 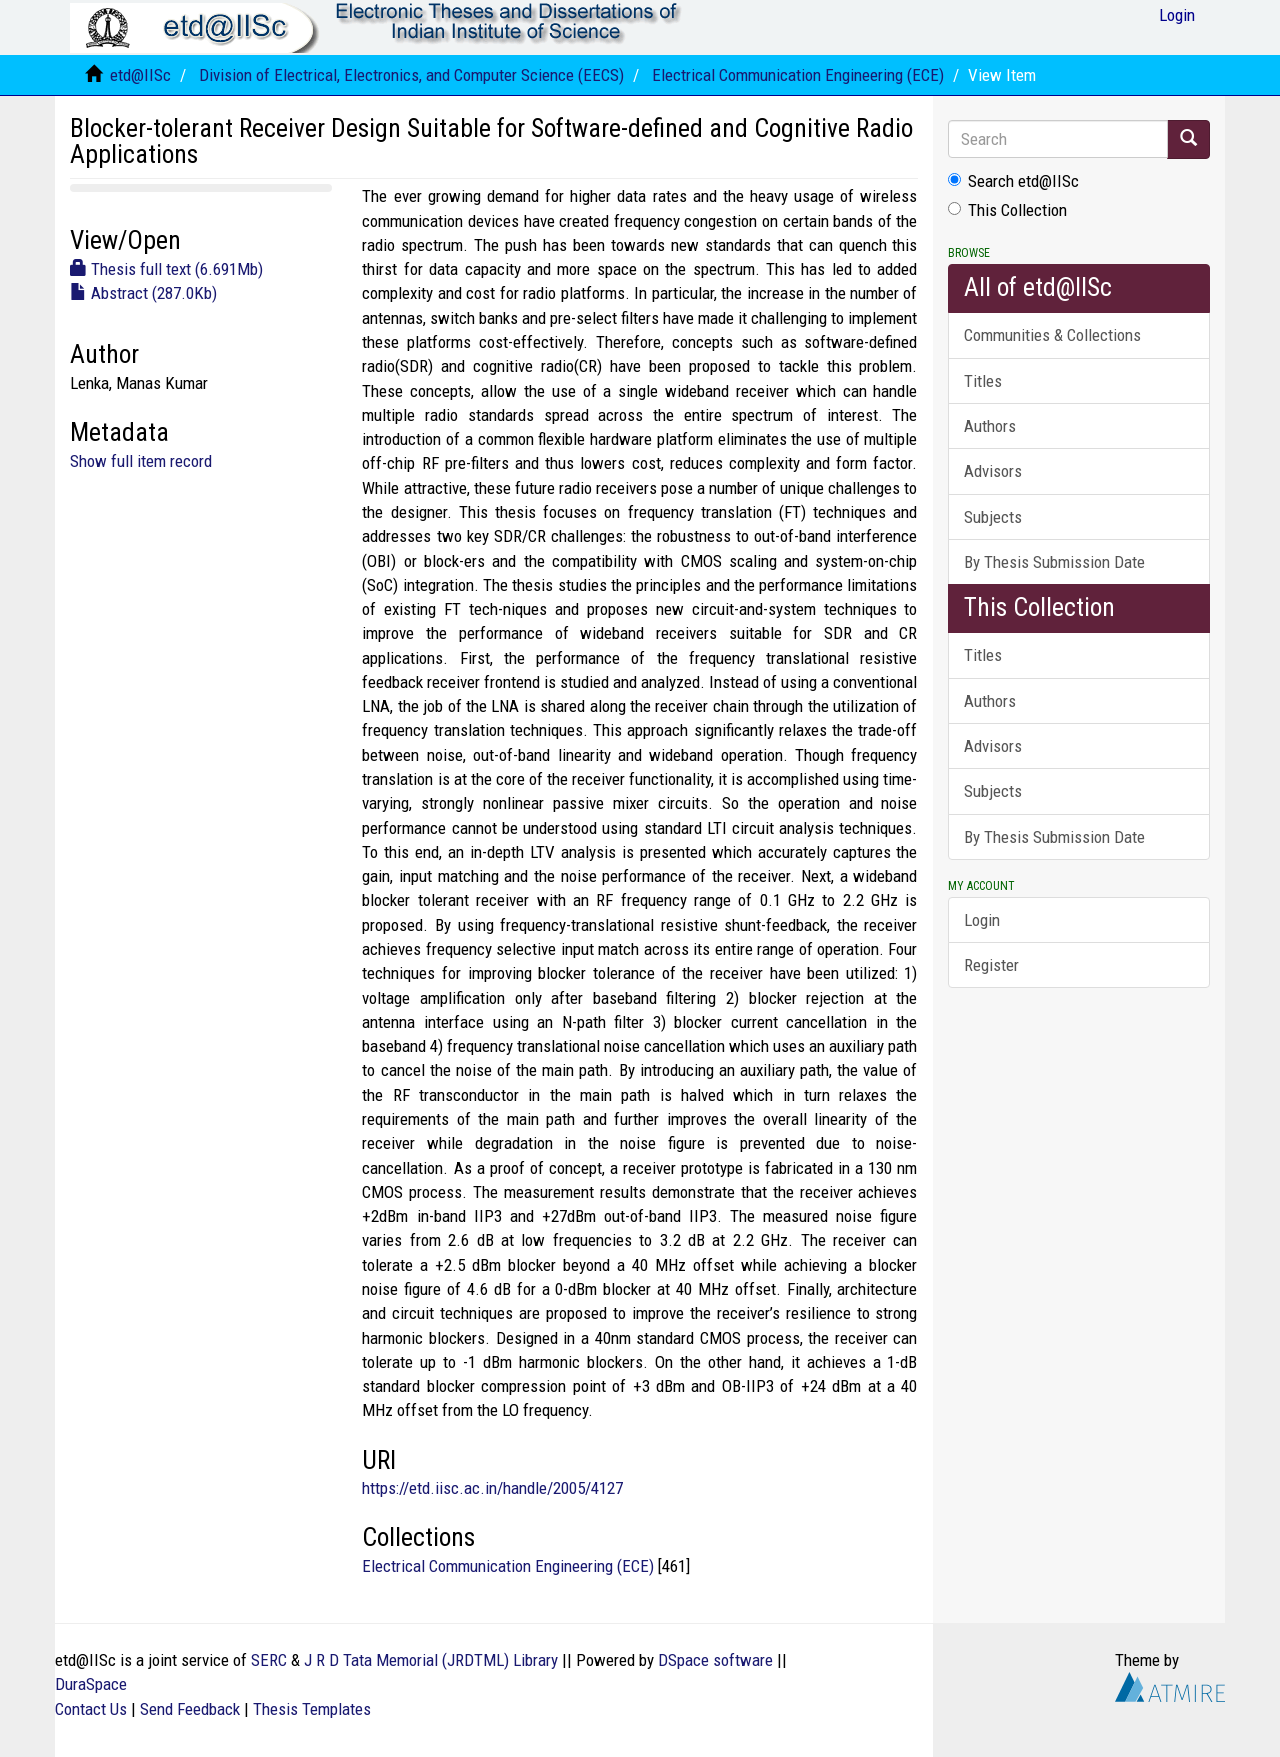 I want to click on Authors, so click(x=990, y=426).